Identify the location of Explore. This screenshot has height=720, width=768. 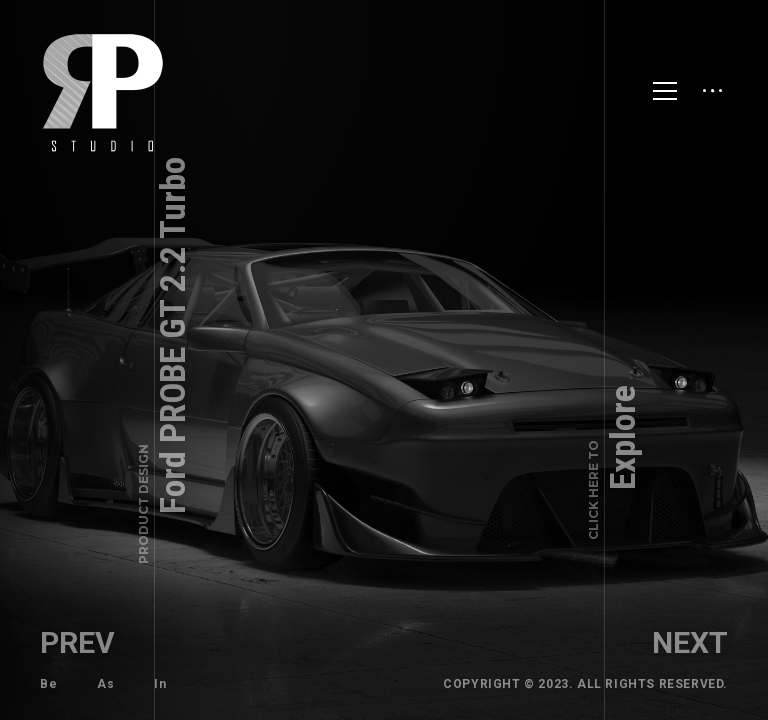
(615, 462).